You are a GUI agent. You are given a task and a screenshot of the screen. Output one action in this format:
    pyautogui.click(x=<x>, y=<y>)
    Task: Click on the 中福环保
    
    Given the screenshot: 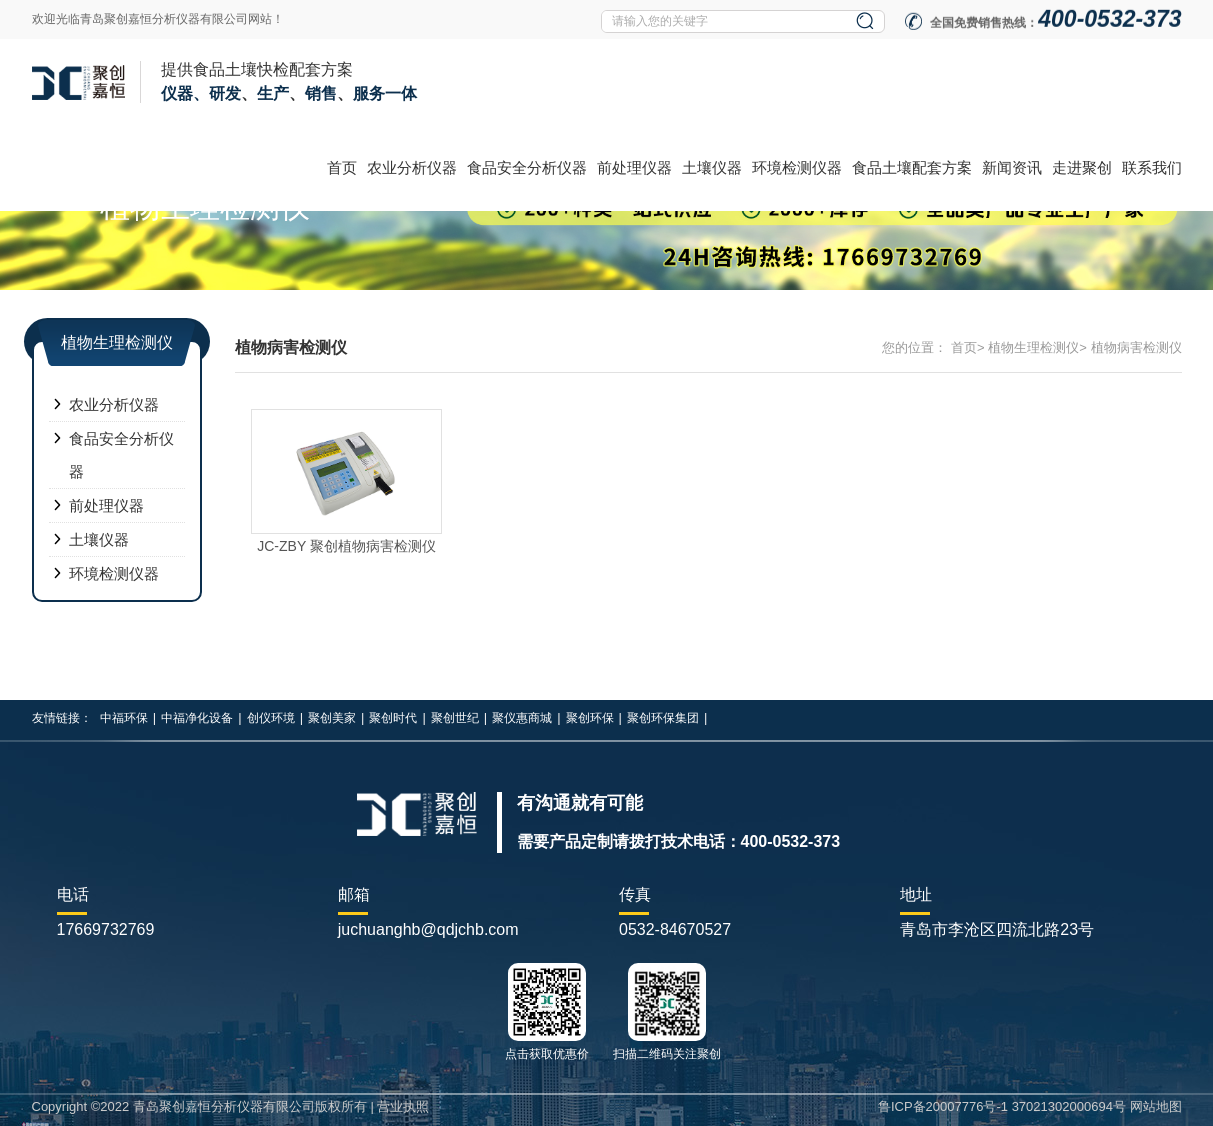 What is the action you would take?
    pyautogui.click(x=124, y=718)
    